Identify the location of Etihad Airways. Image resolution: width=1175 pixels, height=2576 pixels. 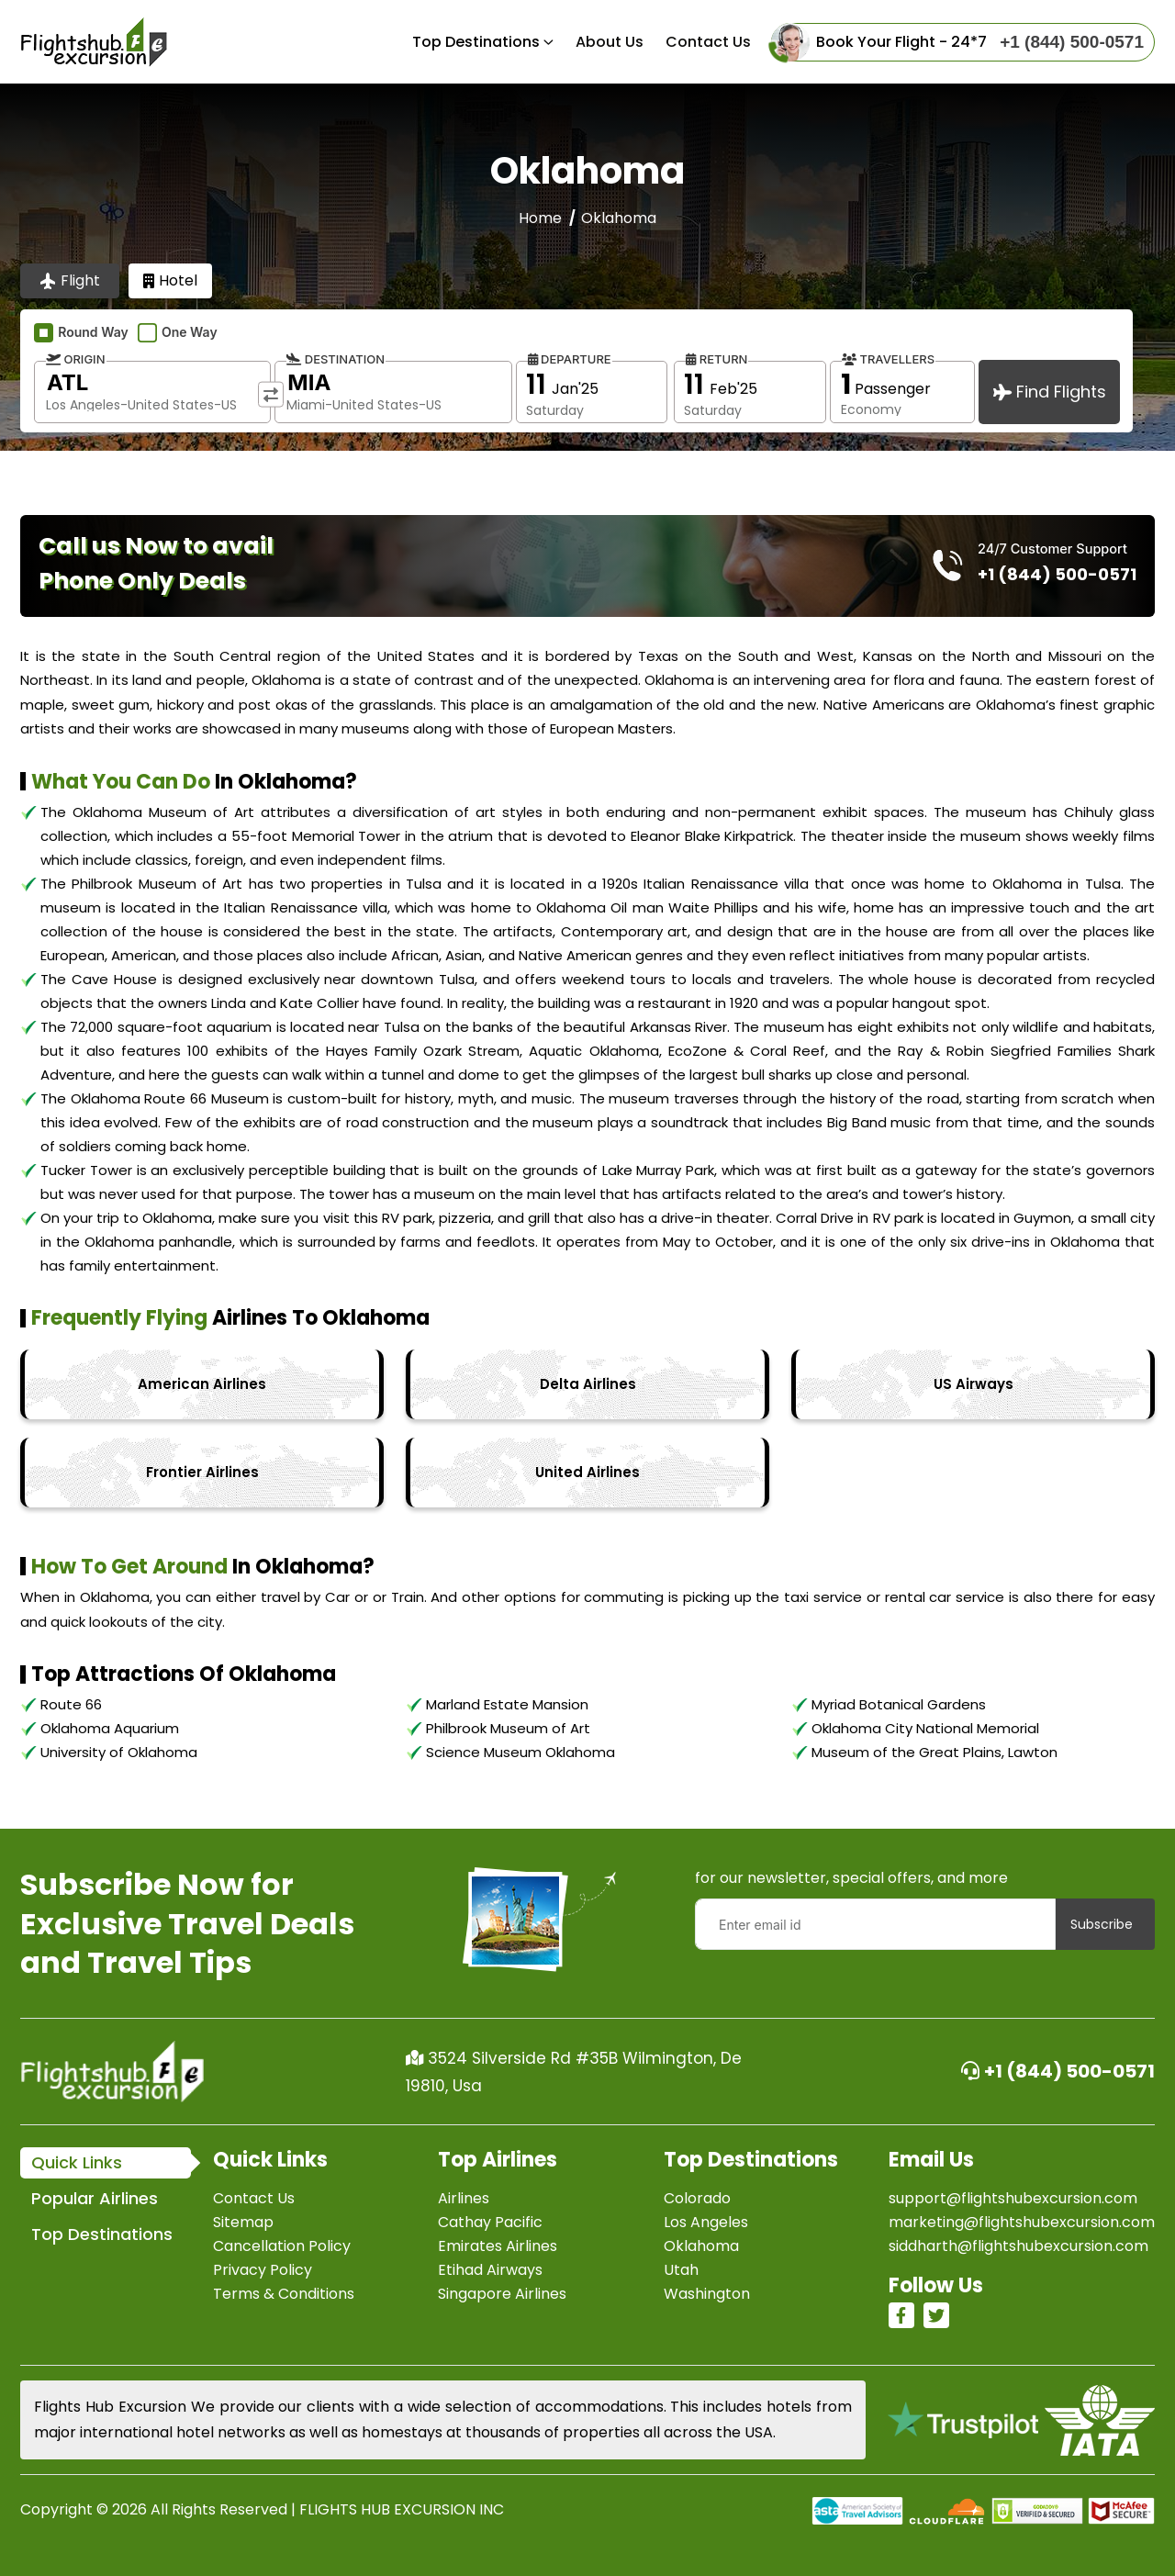
(490, 2269).